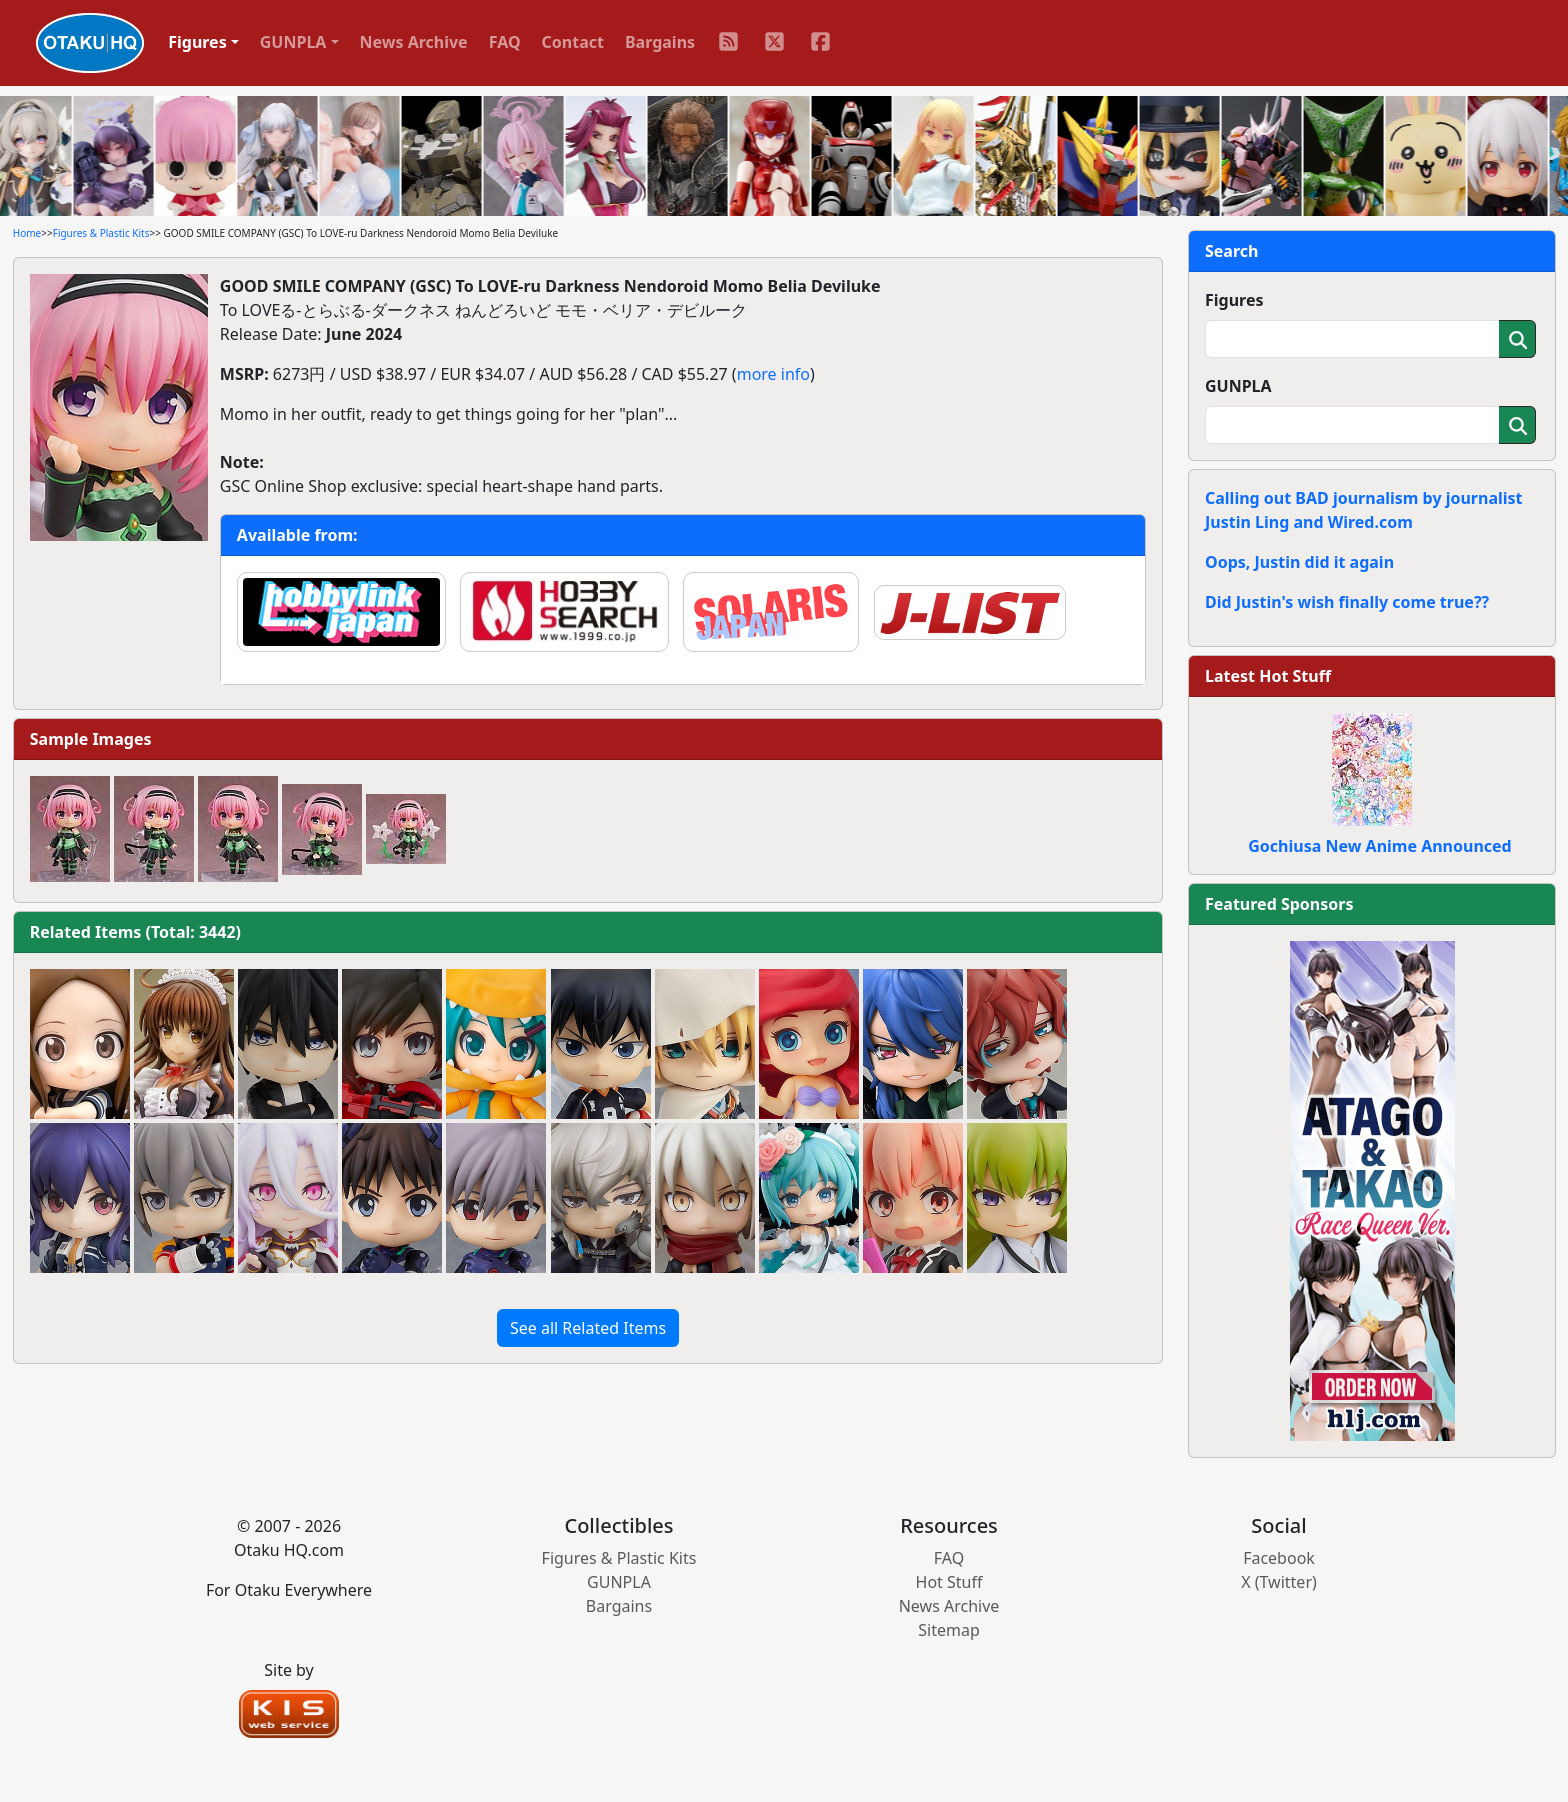 This screenshot has width=1568, height=1802. Describe the element at coordinates (573, 42) in the screenshot. I see `Contact` at that location.